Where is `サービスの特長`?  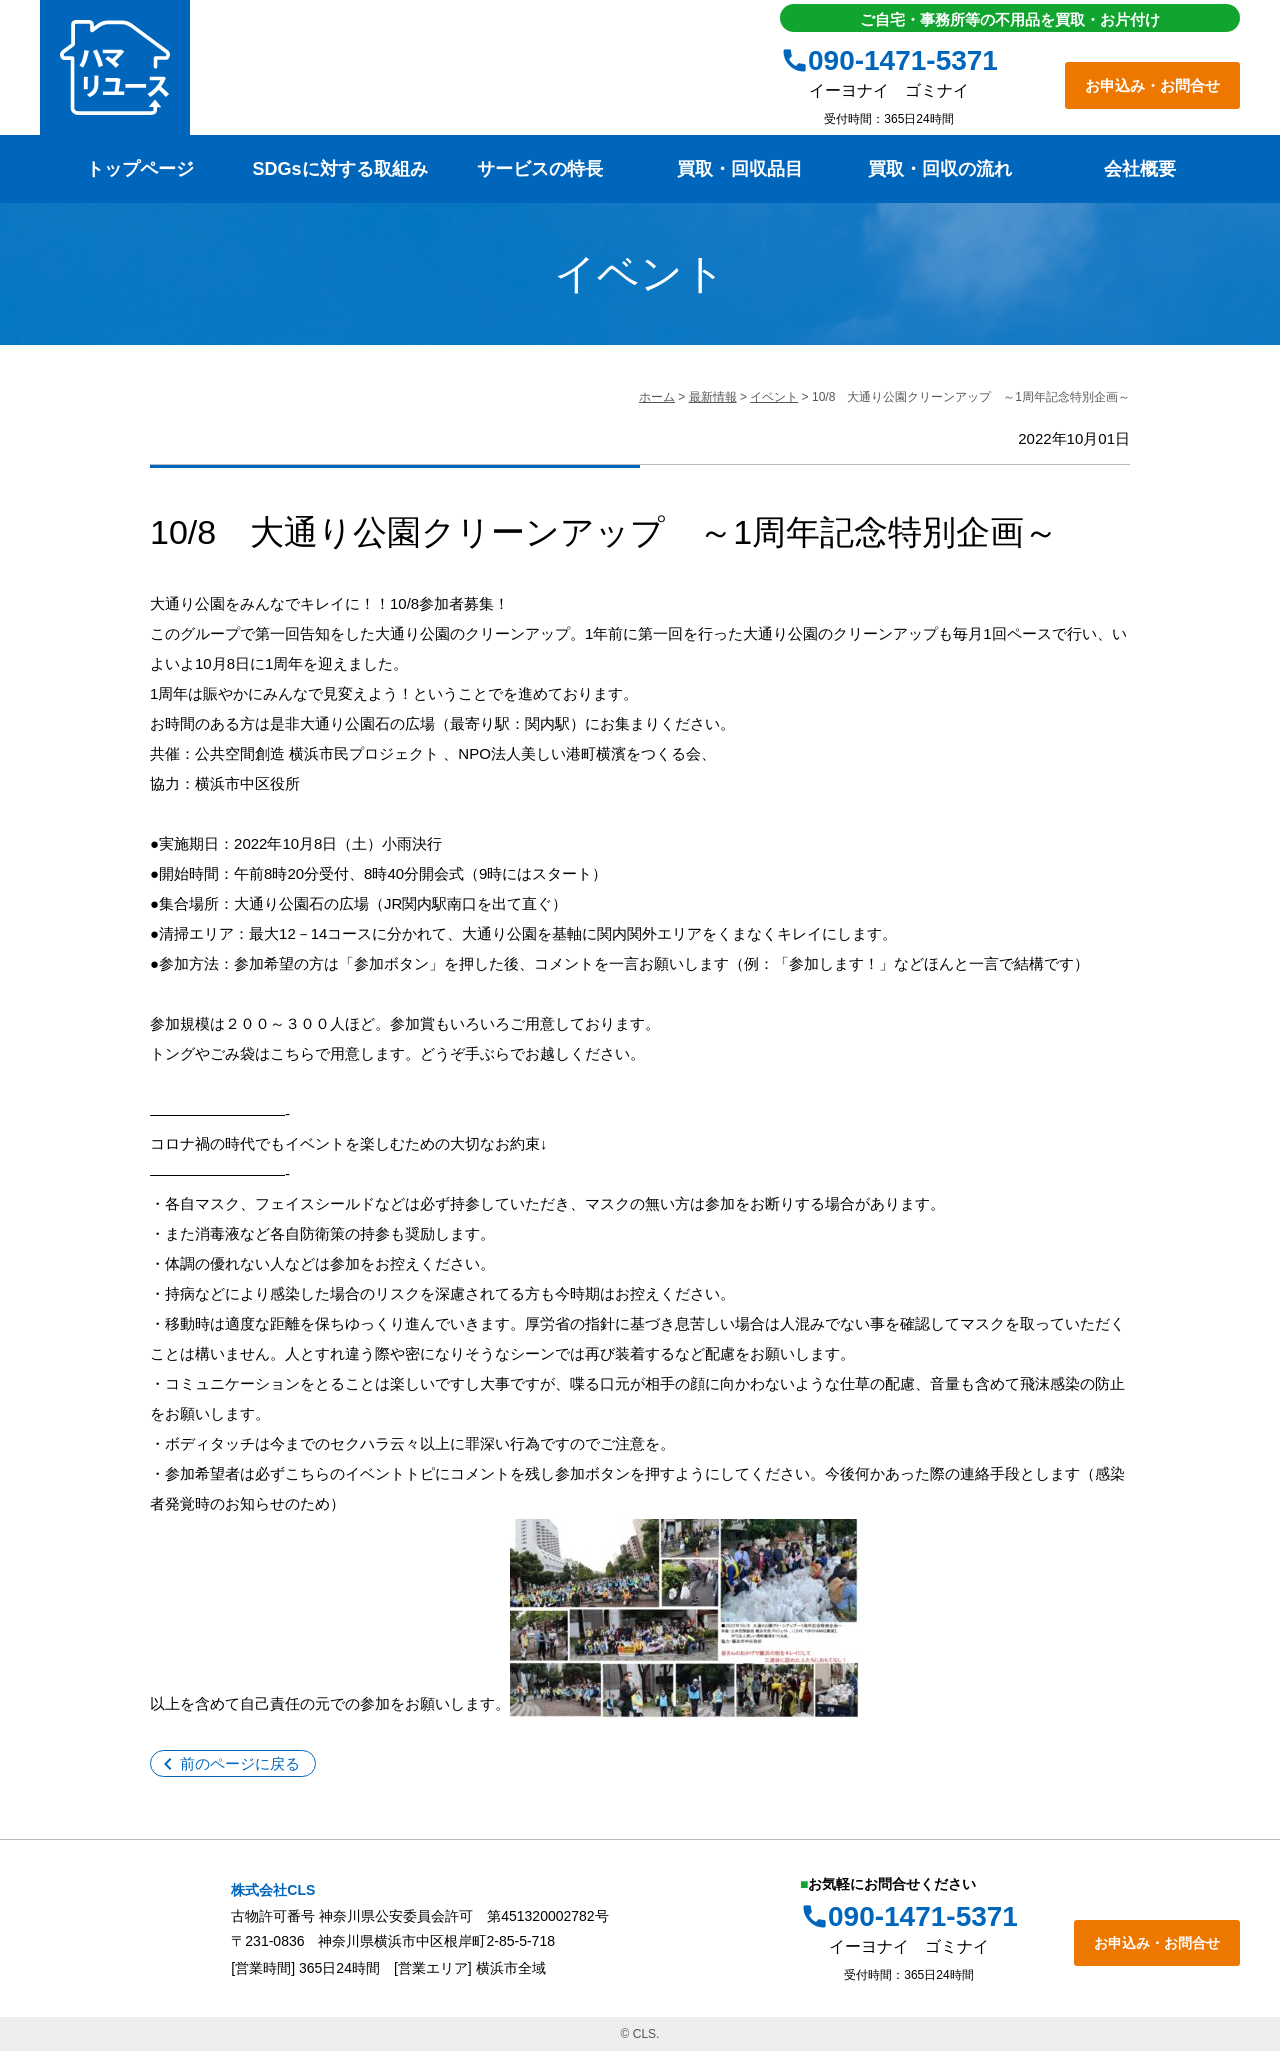
サービスの特長 is located at coordinates (540, 169).